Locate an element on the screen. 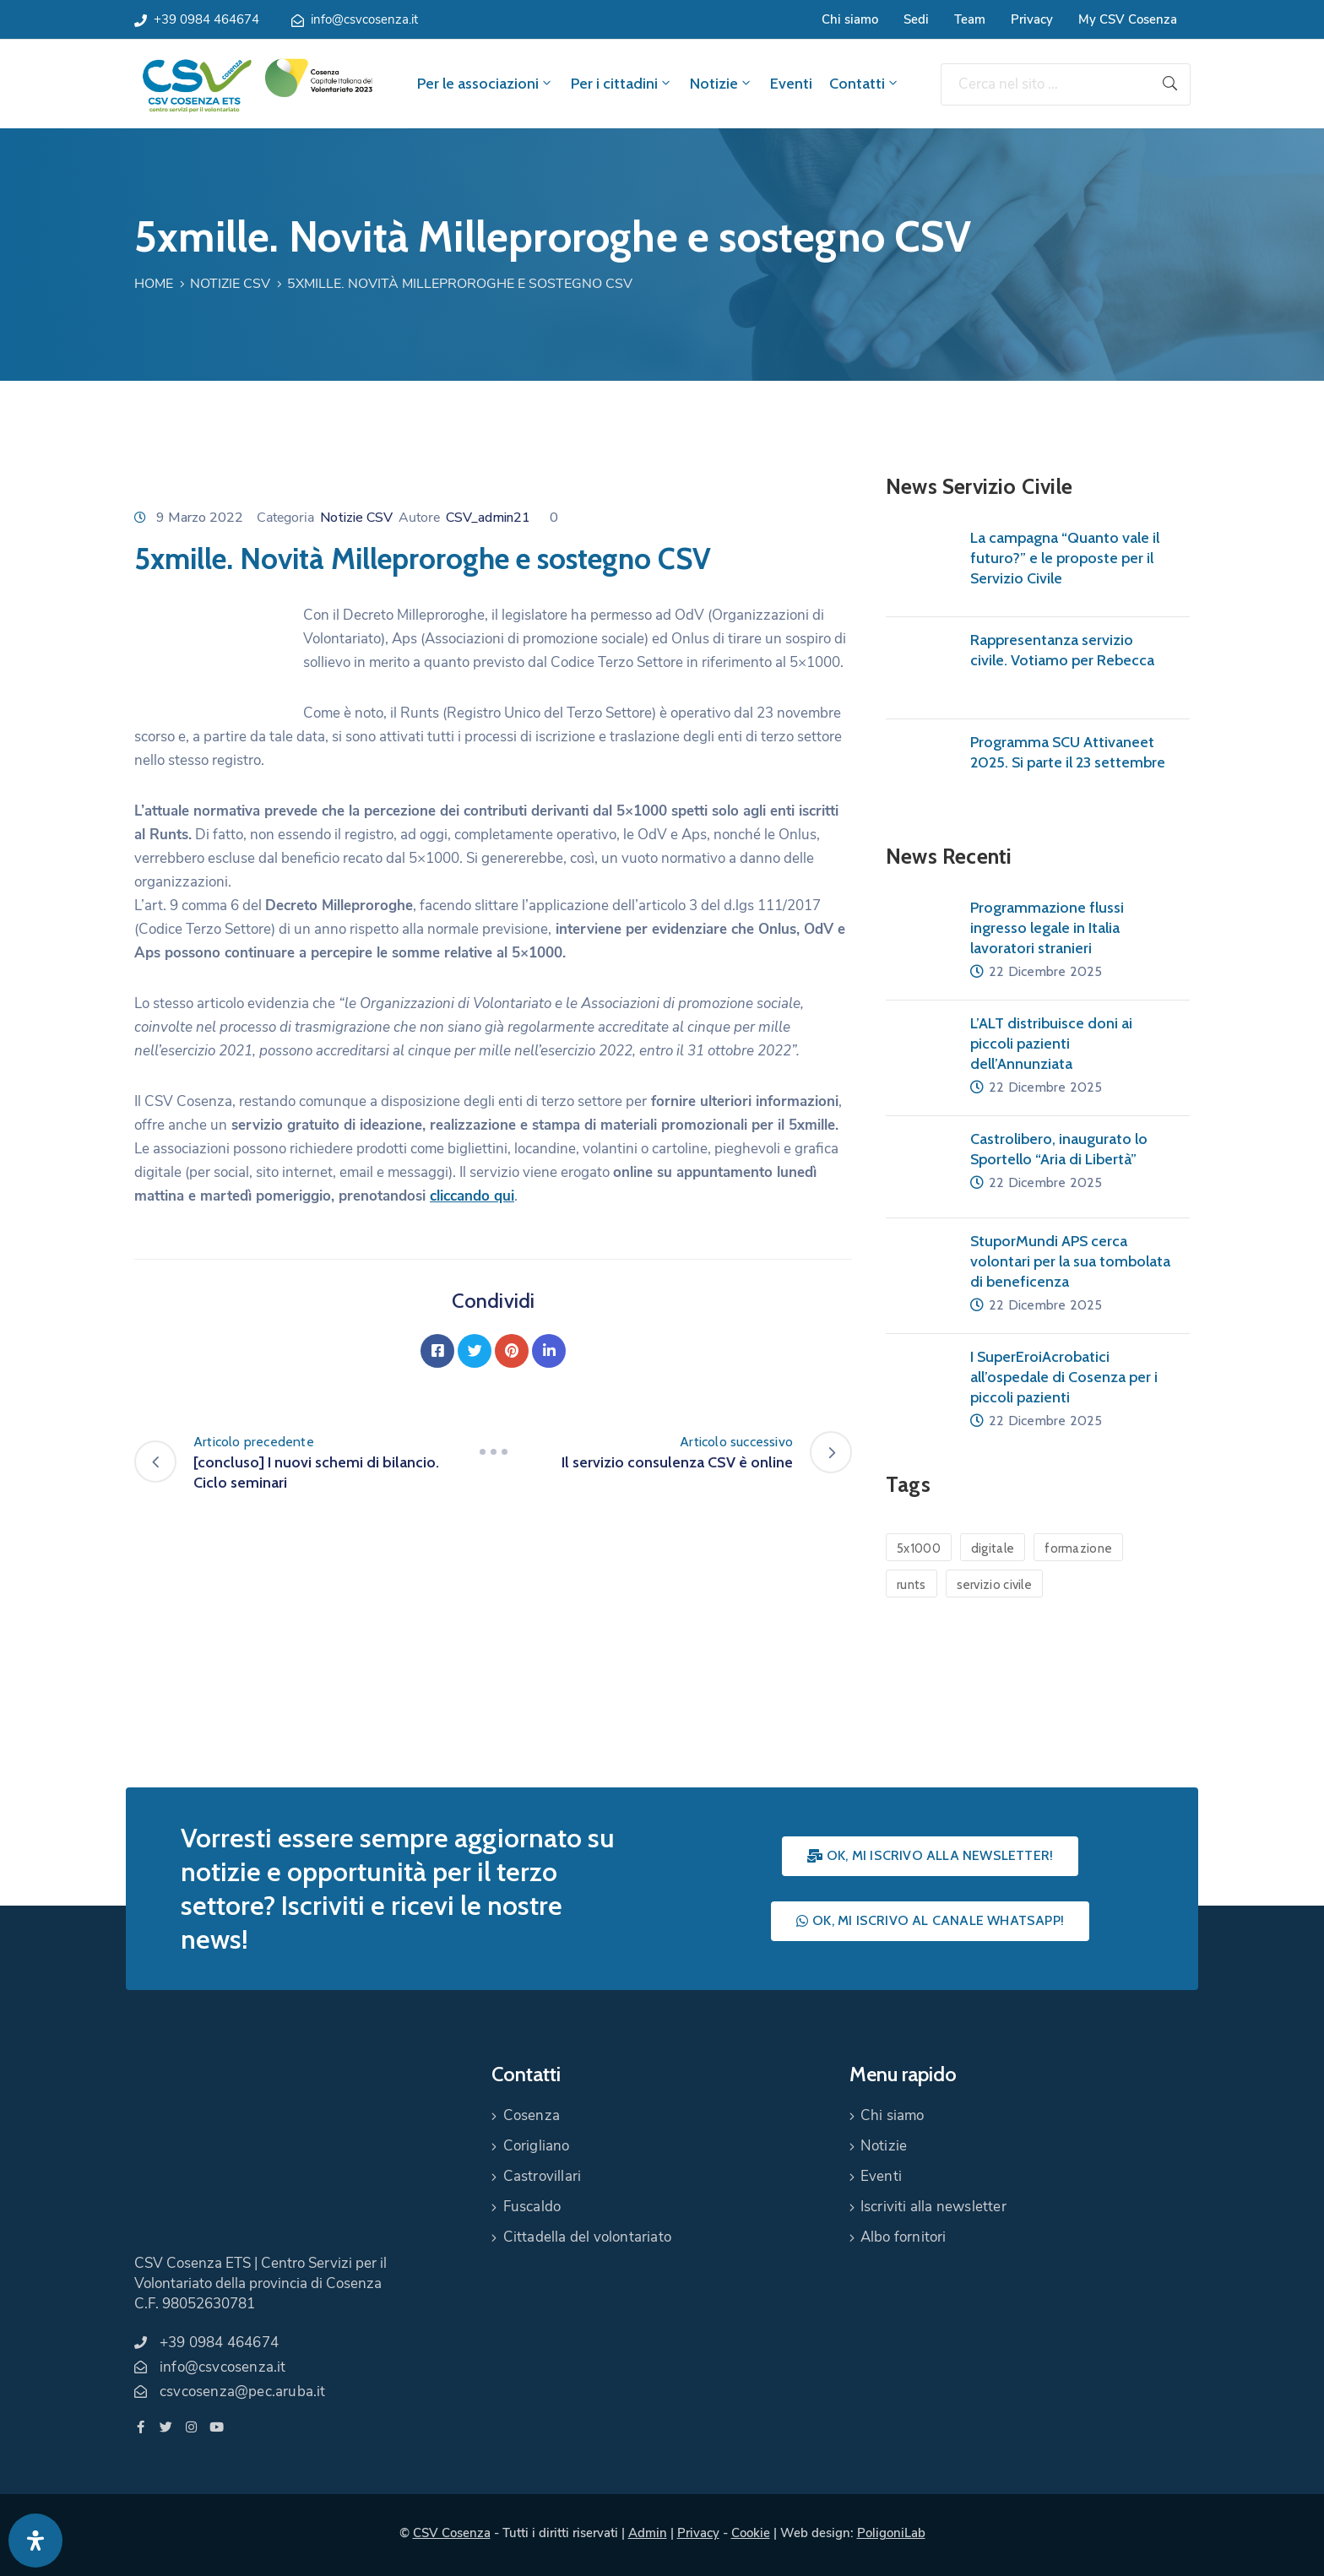 The image size is (1324, 2576). Team is located at coordinates (969, 19).